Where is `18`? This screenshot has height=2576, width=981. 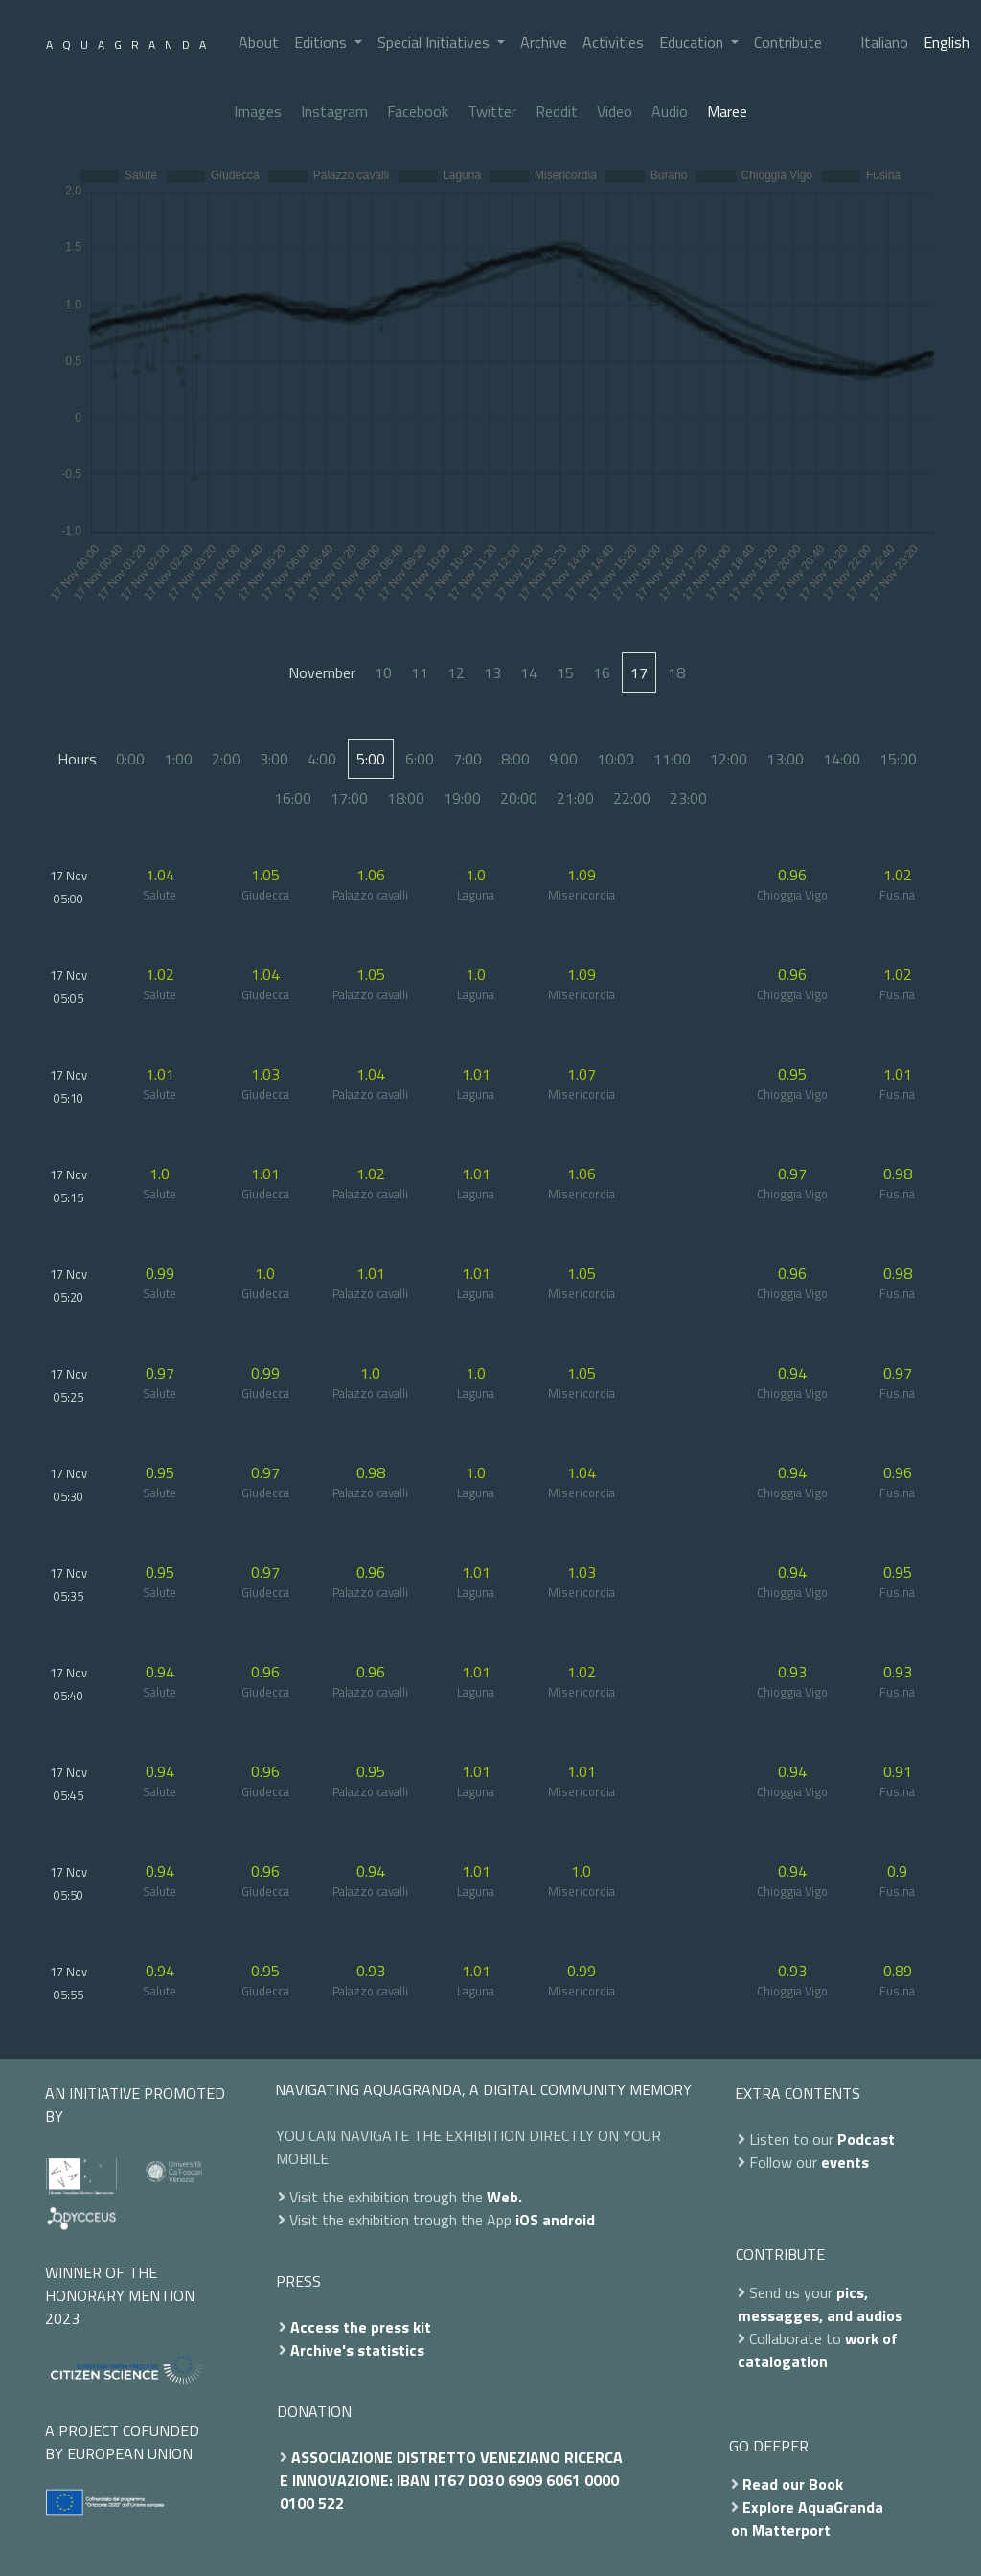 18 is located at coordinates (676, 672).